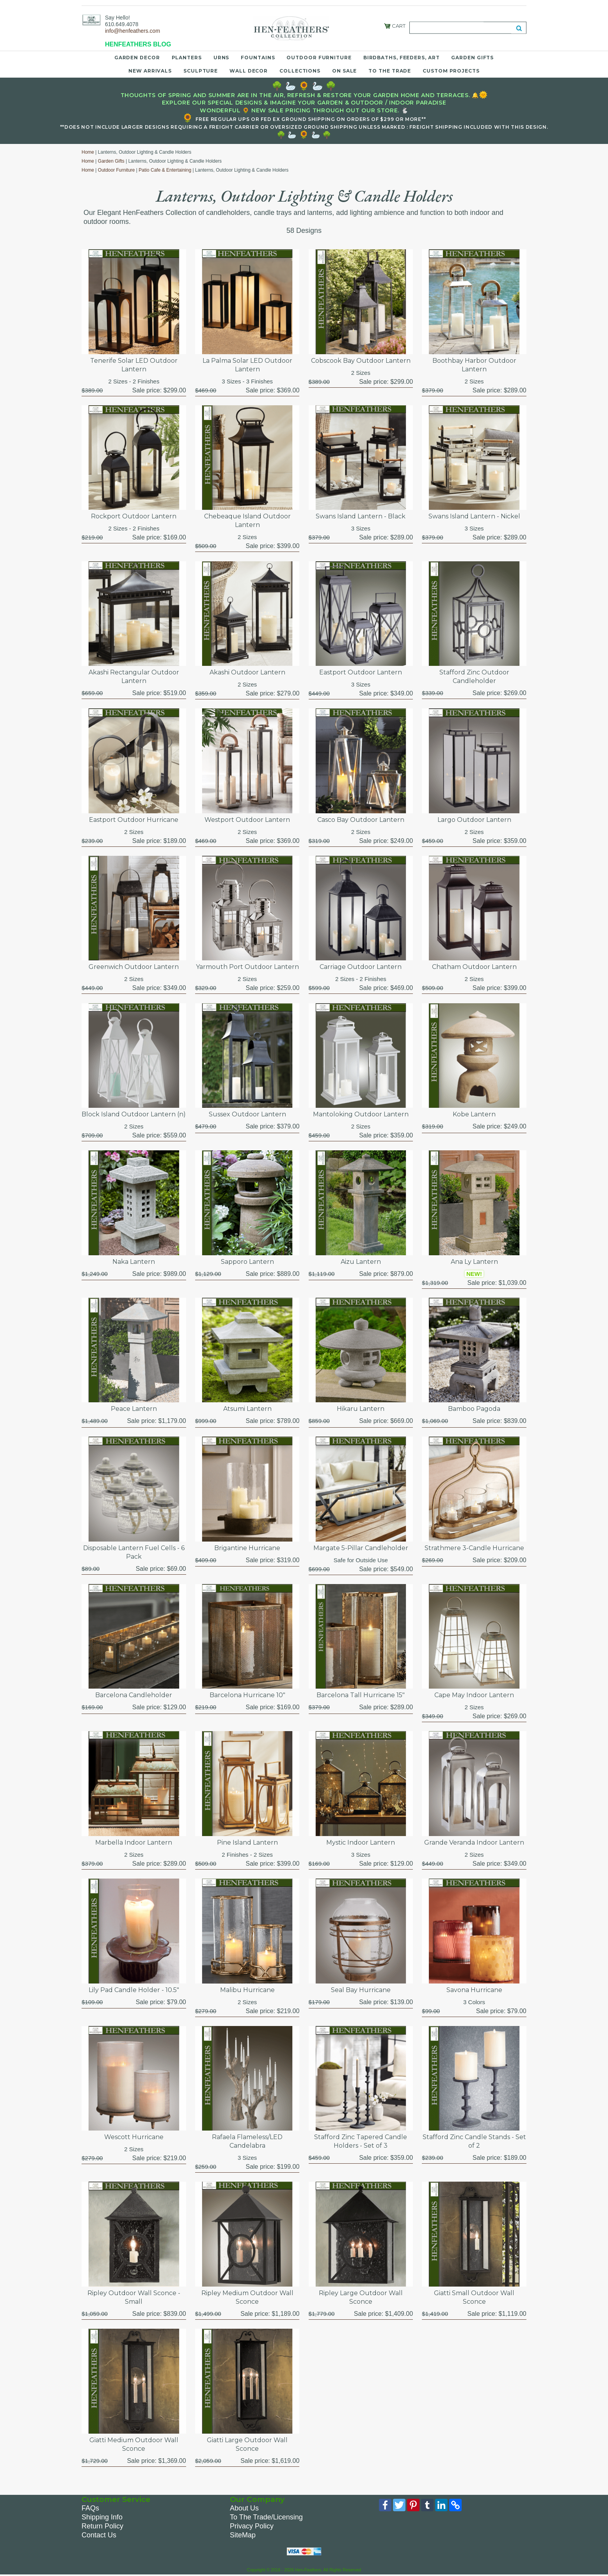 The image size is (608, 2576). Describe the element at coordinates (150, 71) in the screenshot. I see `New Arrivals` at that location.